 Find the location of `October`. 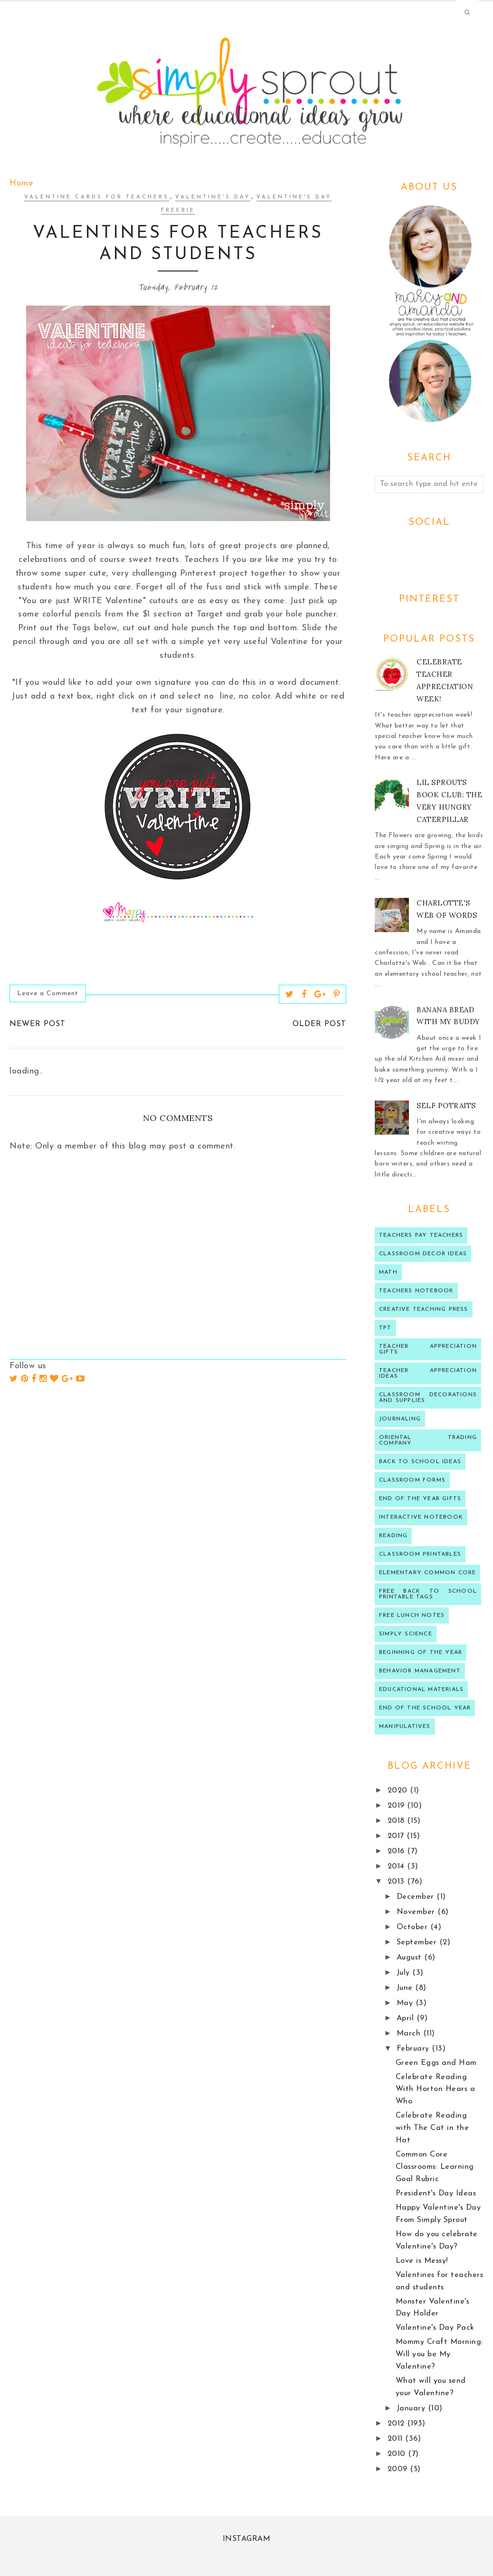

October is located at coordinates (413, 1927).